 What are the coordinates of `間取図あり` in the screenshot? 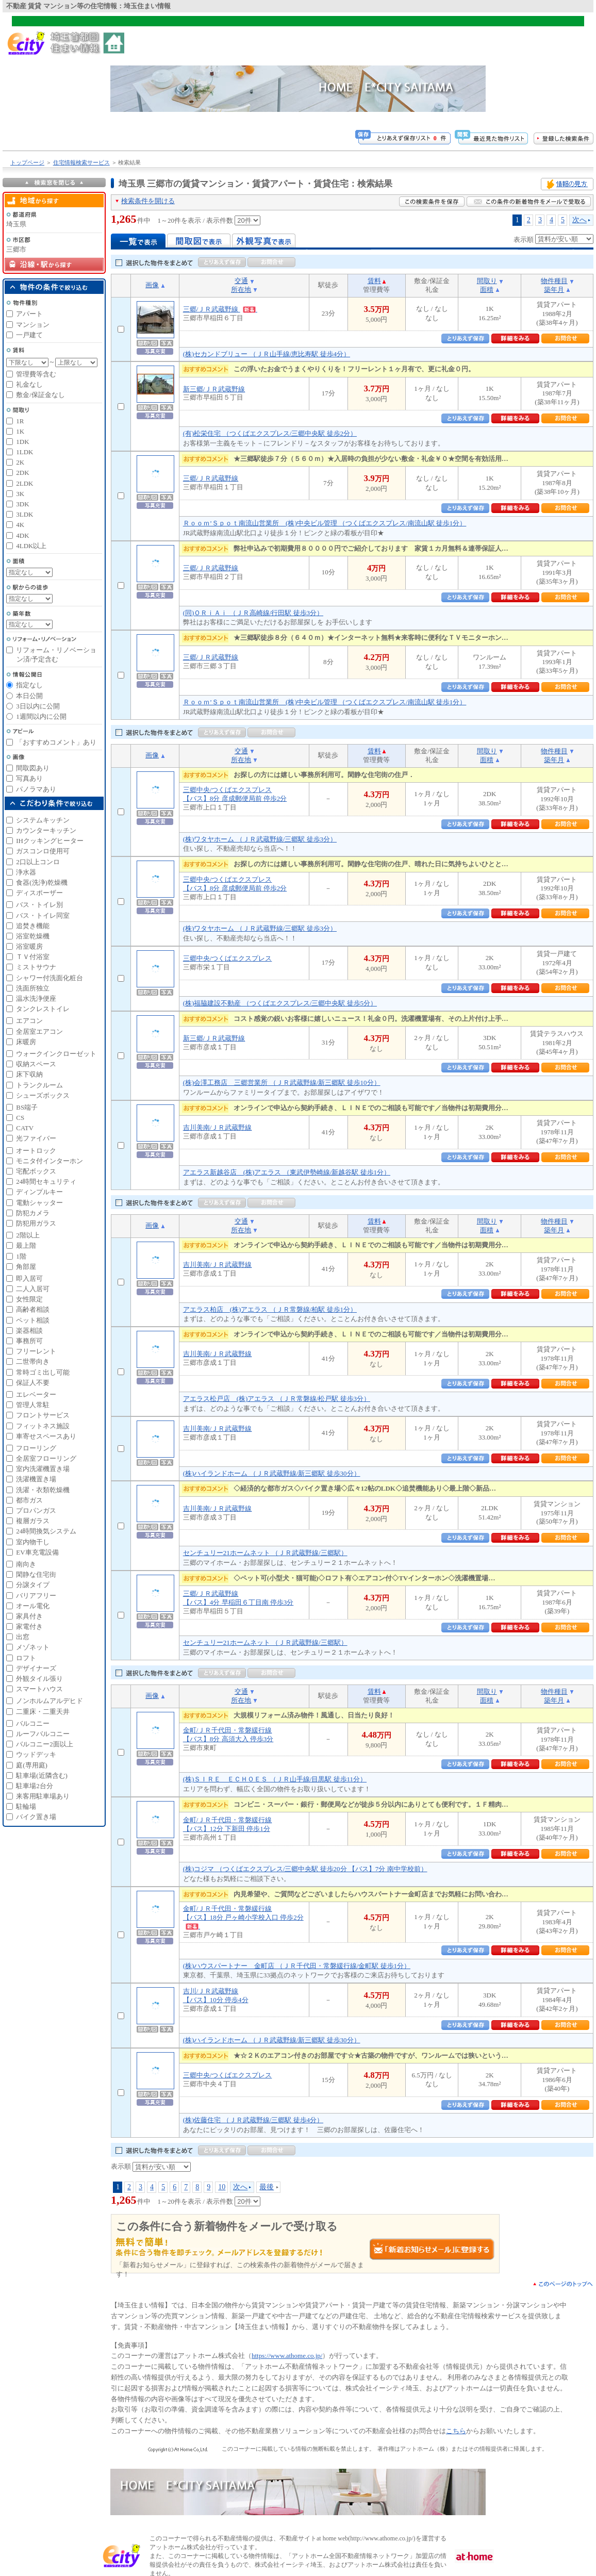 It's located at (32, 768).